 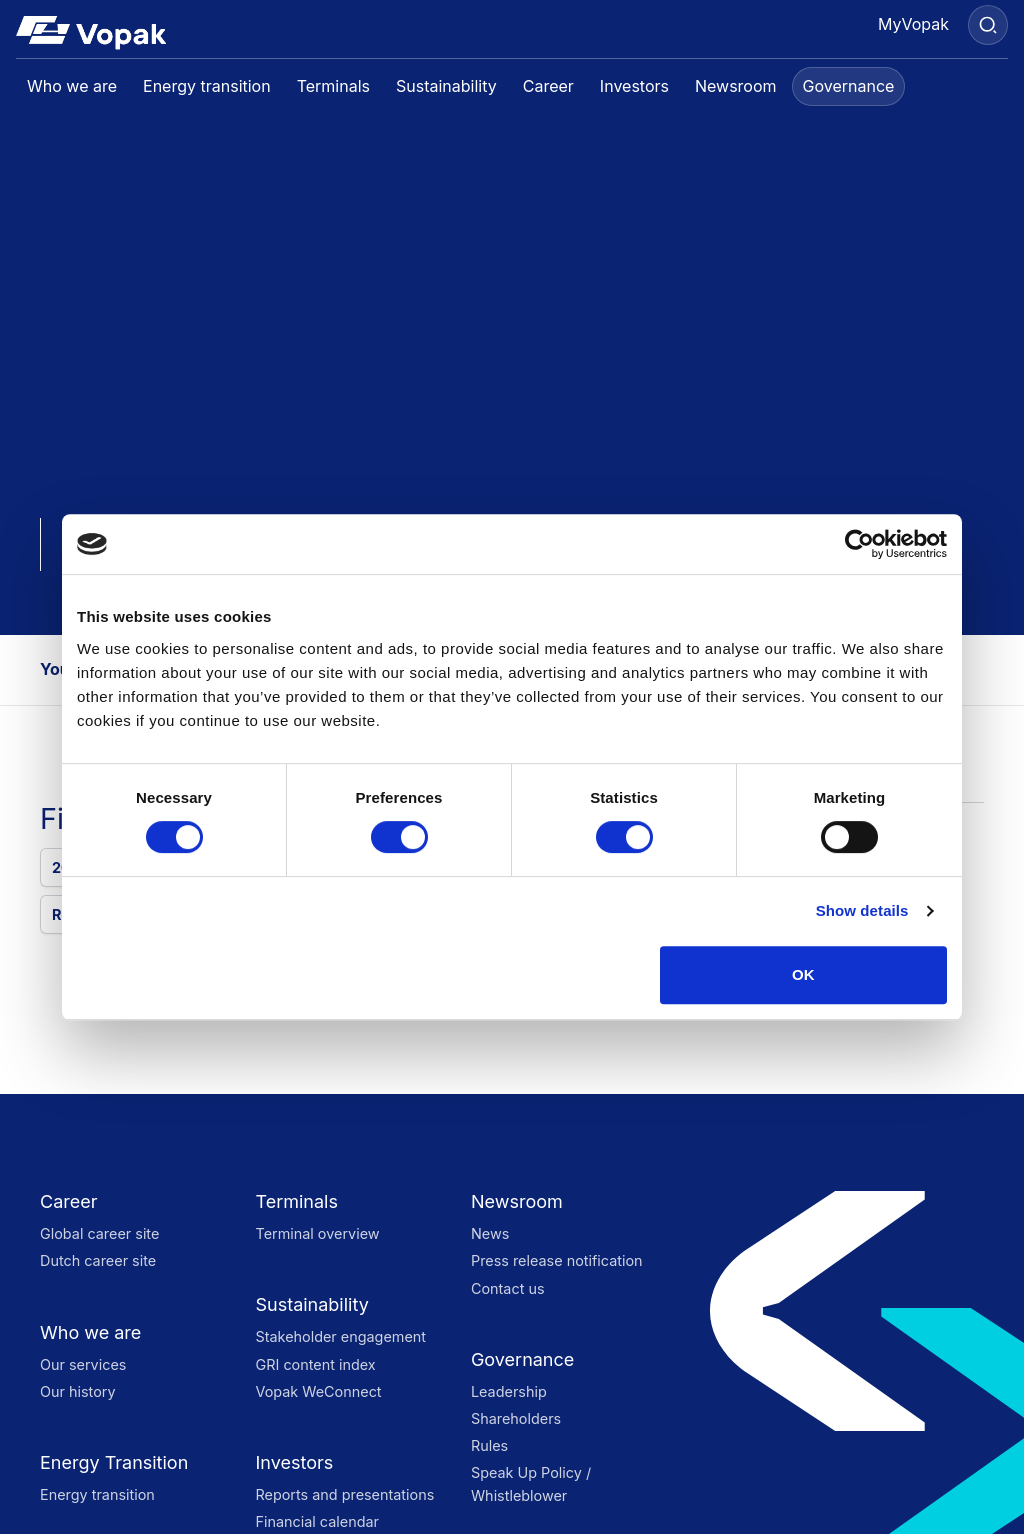 What do you see at coordinates (317, 1233) in the screenshot?
I see `Terminal overview` at bounding box center [317, 1233].